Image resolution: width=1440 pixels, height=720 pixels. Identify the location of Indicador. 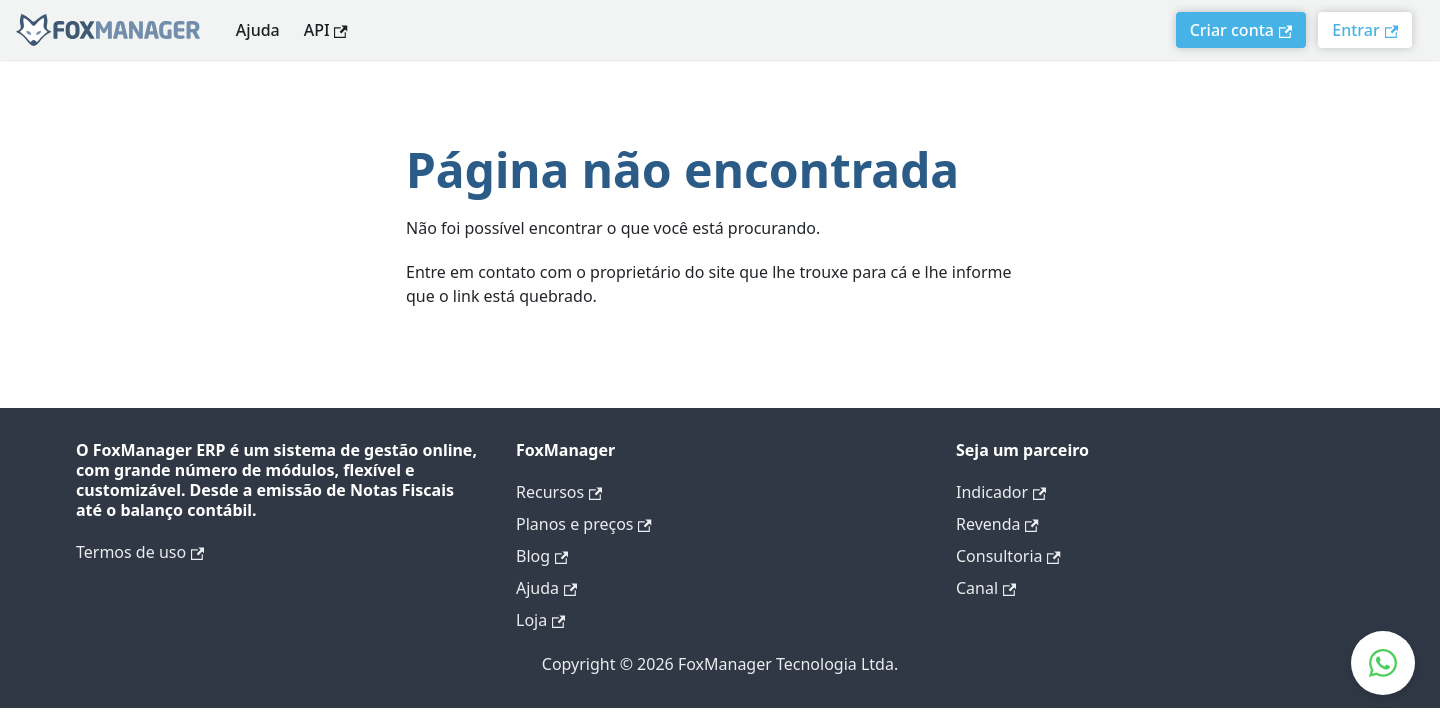
(1001, 492).